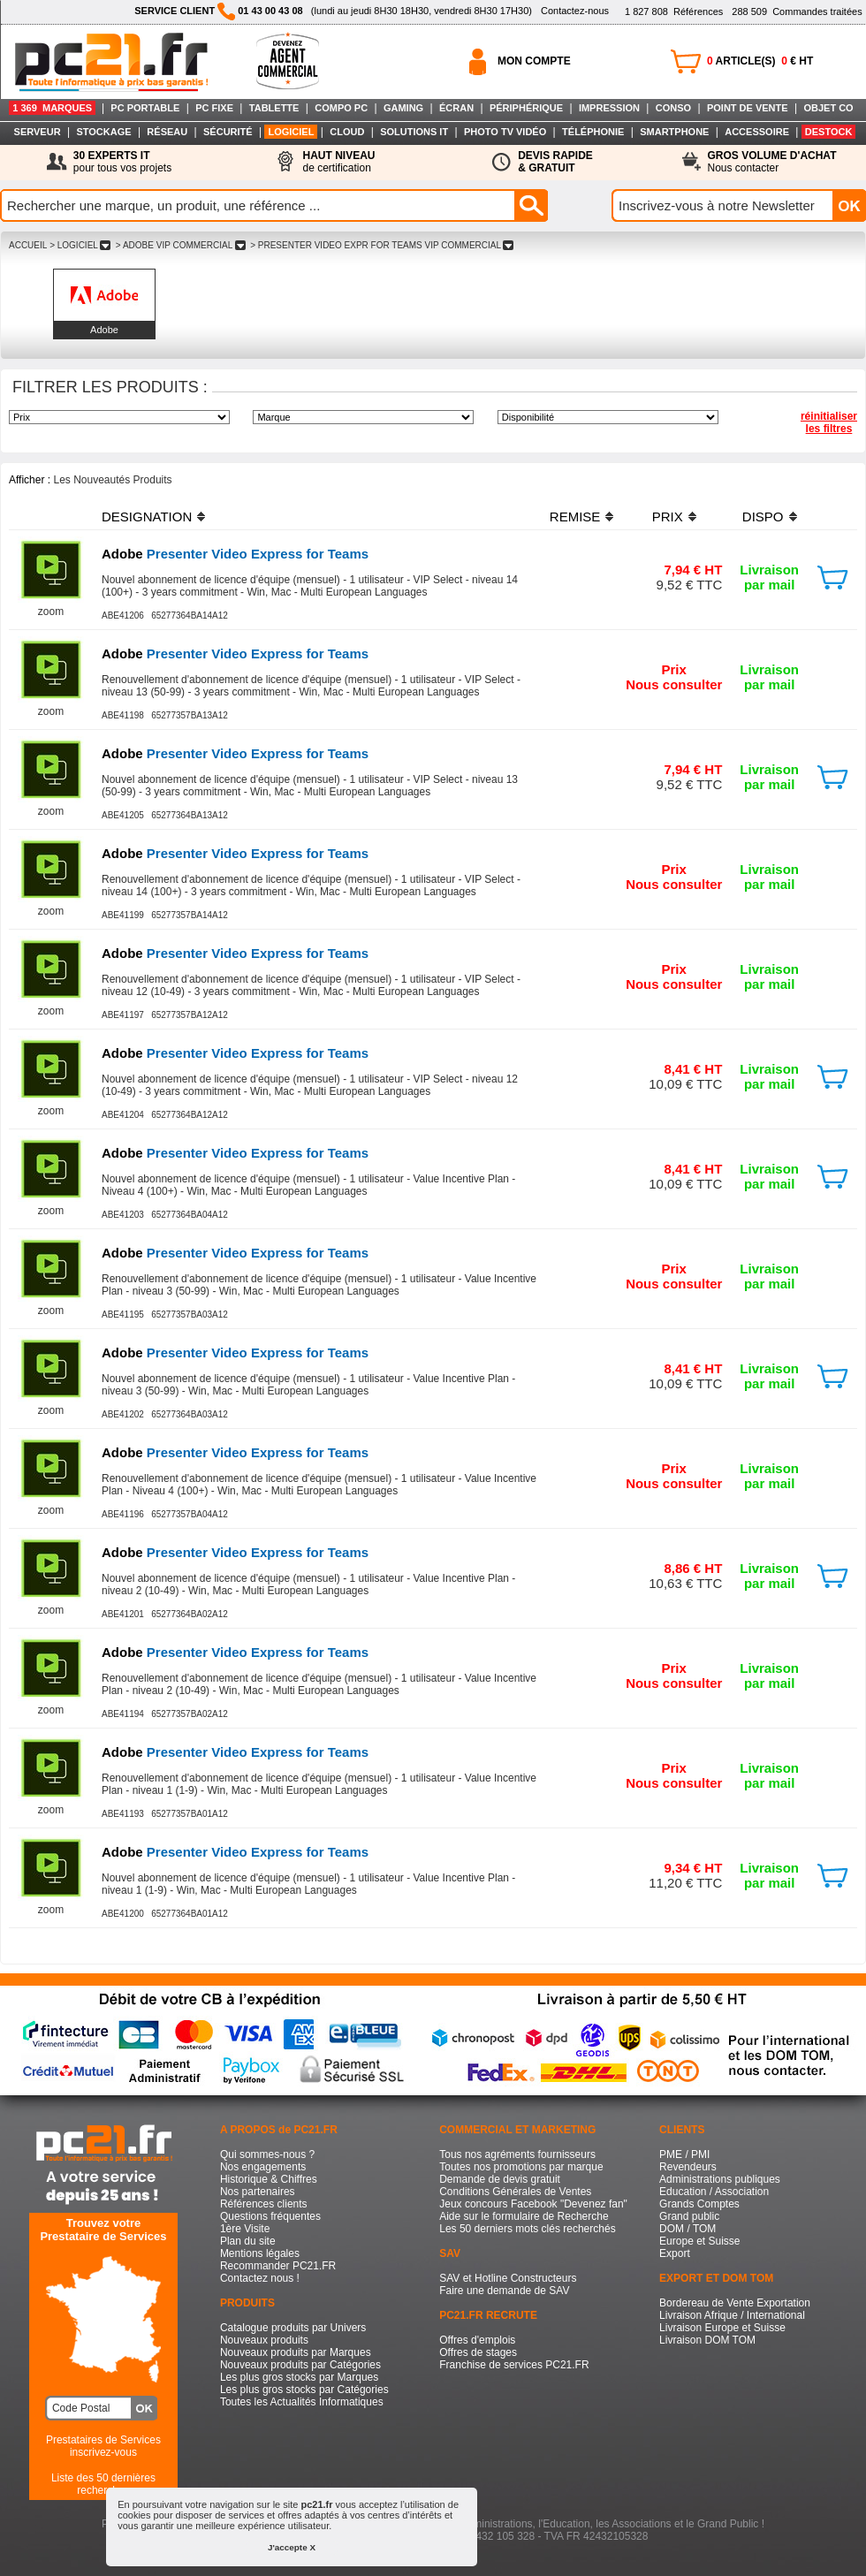 Image resolution: width=866 pixels, height=2576 pixels. What do you see at coordinates (673, 108) in the screenshot?
I see `CONSO` at bounding box center [673, 108].